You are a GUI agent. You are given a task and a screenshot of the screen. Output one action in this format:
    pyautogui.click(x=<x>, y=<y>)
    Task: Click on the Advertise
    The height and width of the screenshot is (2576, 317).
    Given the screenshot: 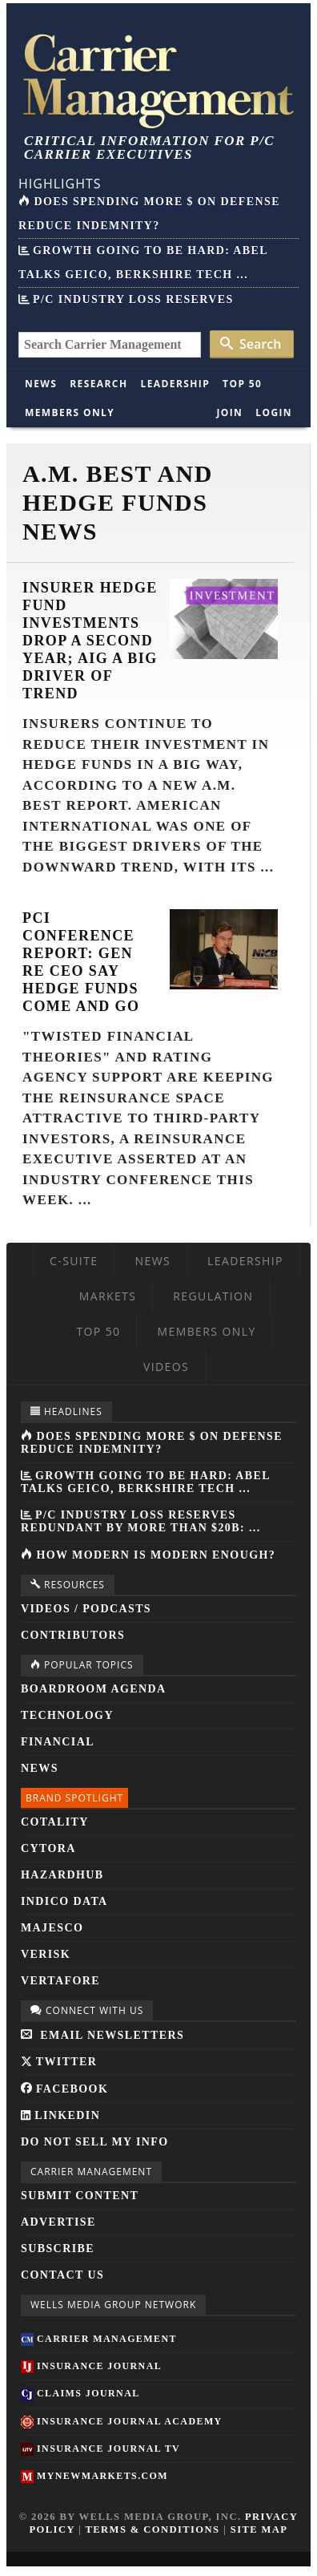 What is the action you would take?
    pyautogui.click(x=58, y=2222)
    